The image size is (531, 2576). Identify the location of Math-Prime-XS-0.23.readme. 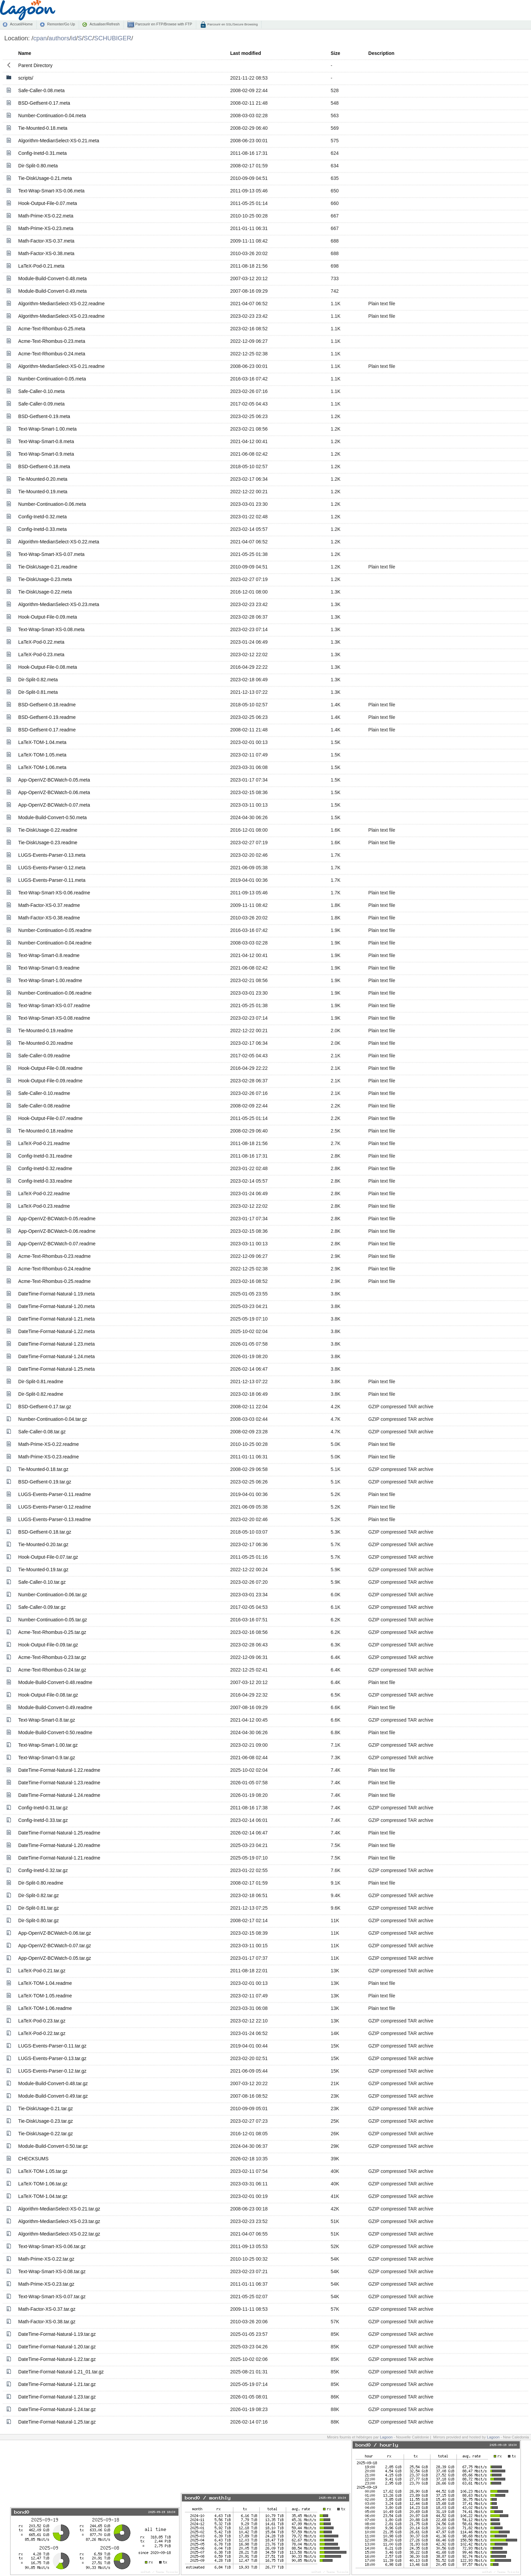
(48, 1456).